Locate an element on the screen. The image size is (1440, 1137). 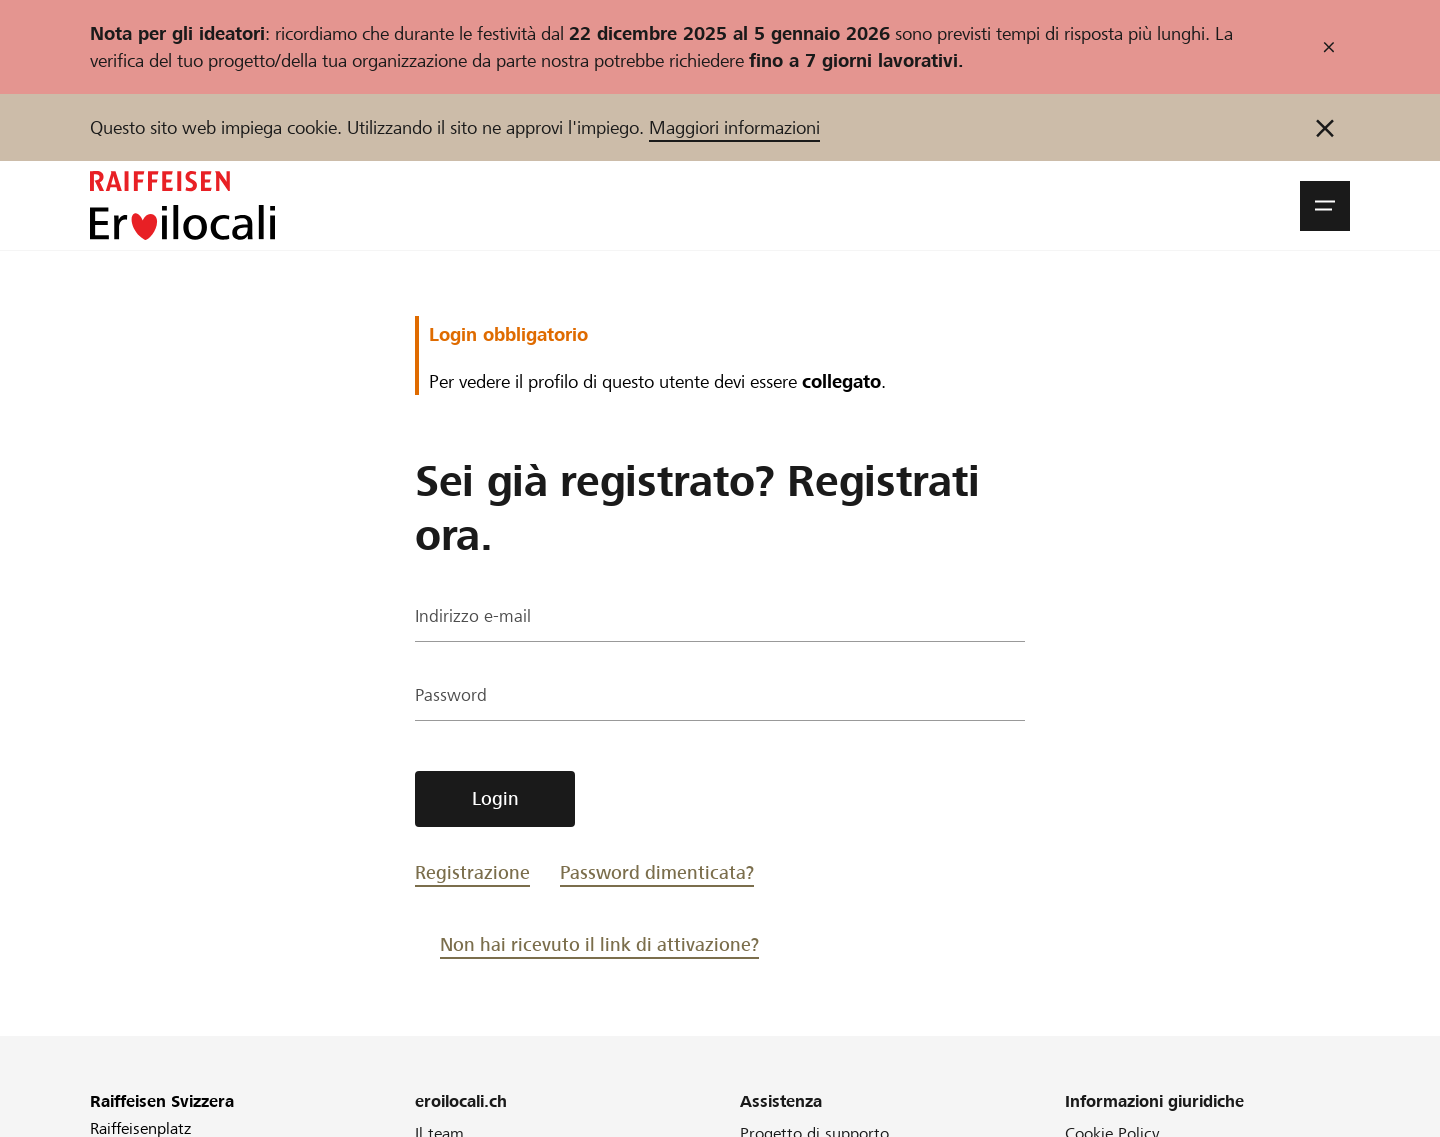
[button] is located at coordinates (1325, 206).